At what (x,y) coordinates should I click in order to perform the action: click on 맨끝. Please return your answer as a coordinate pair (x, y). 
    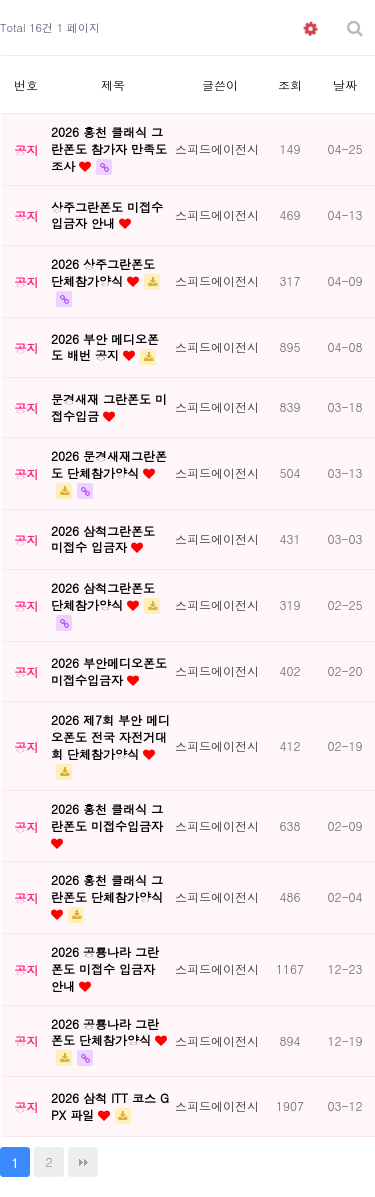
    Looking at the image, I should click on (83, 1162).